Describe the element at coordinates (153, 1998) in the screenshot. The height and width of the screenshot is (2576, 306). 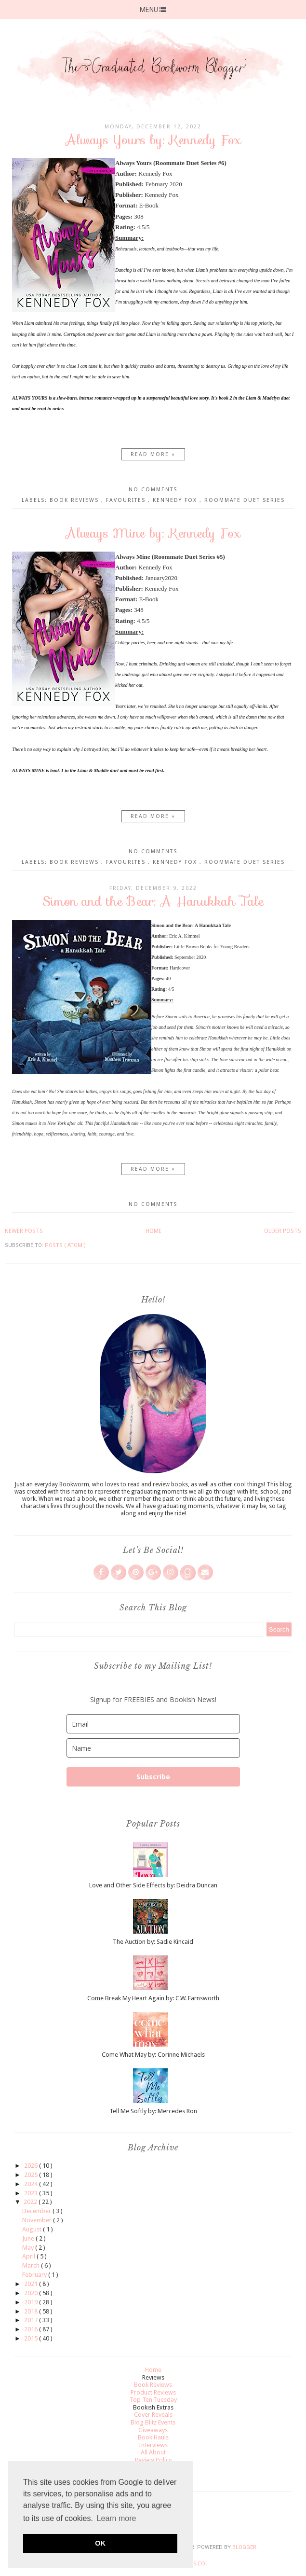
I see `Come Break My Heart Again by: C.W. Farnsworth` at that location.